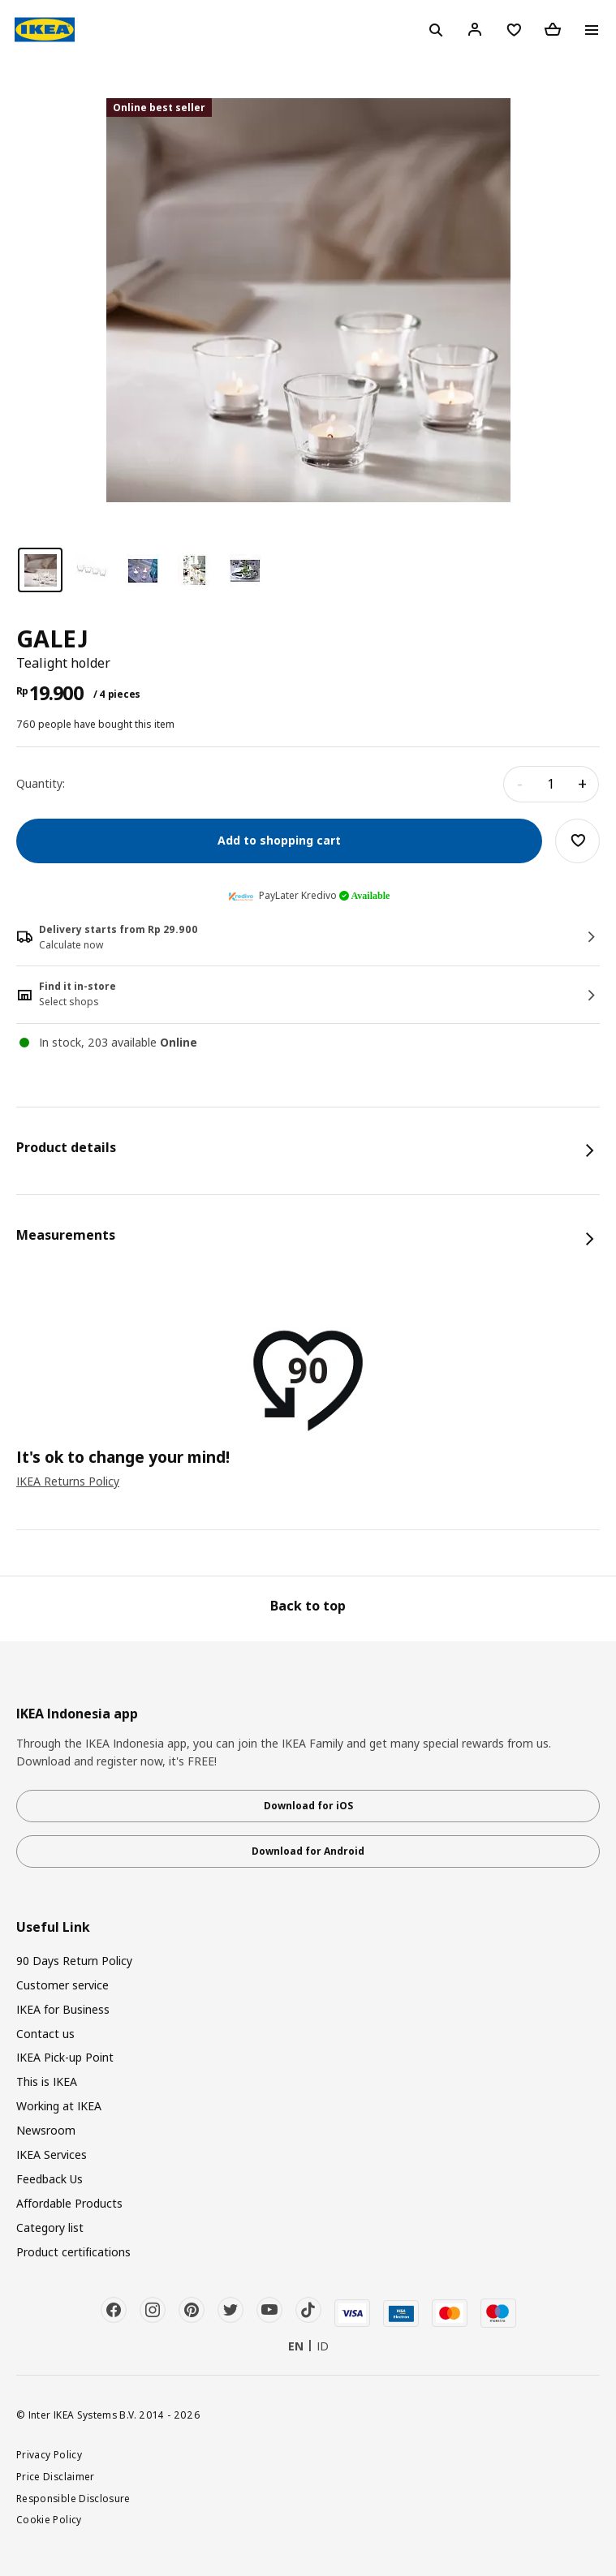 Image resolution: width=616 pixels, height=2576 pixels. I want to click on This is IKEA, so click(46, 2081).